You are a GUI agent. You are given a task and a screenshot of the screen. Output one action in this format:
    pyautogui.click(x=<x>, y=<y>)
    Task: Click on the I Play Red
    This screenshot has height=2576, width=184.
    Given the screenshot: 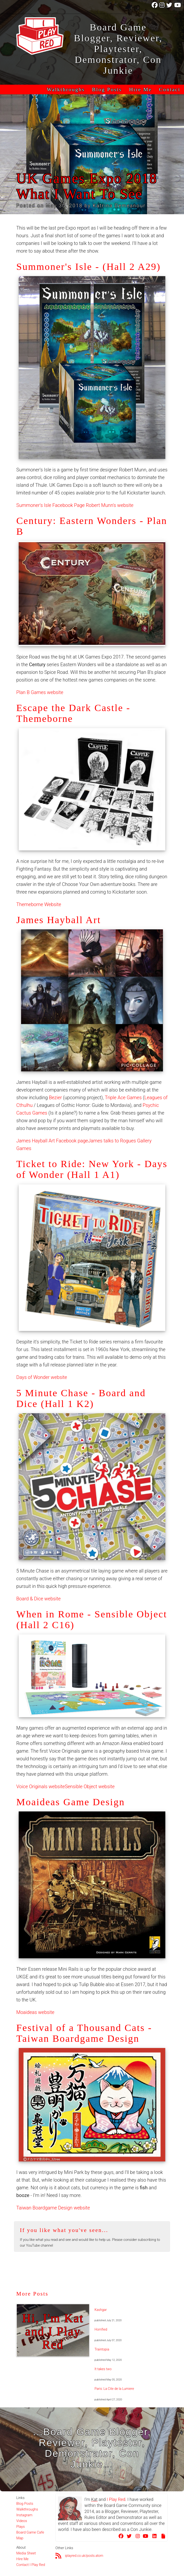 What is the action you would take?
    pyautogui.click(x=116, y=2499)
    